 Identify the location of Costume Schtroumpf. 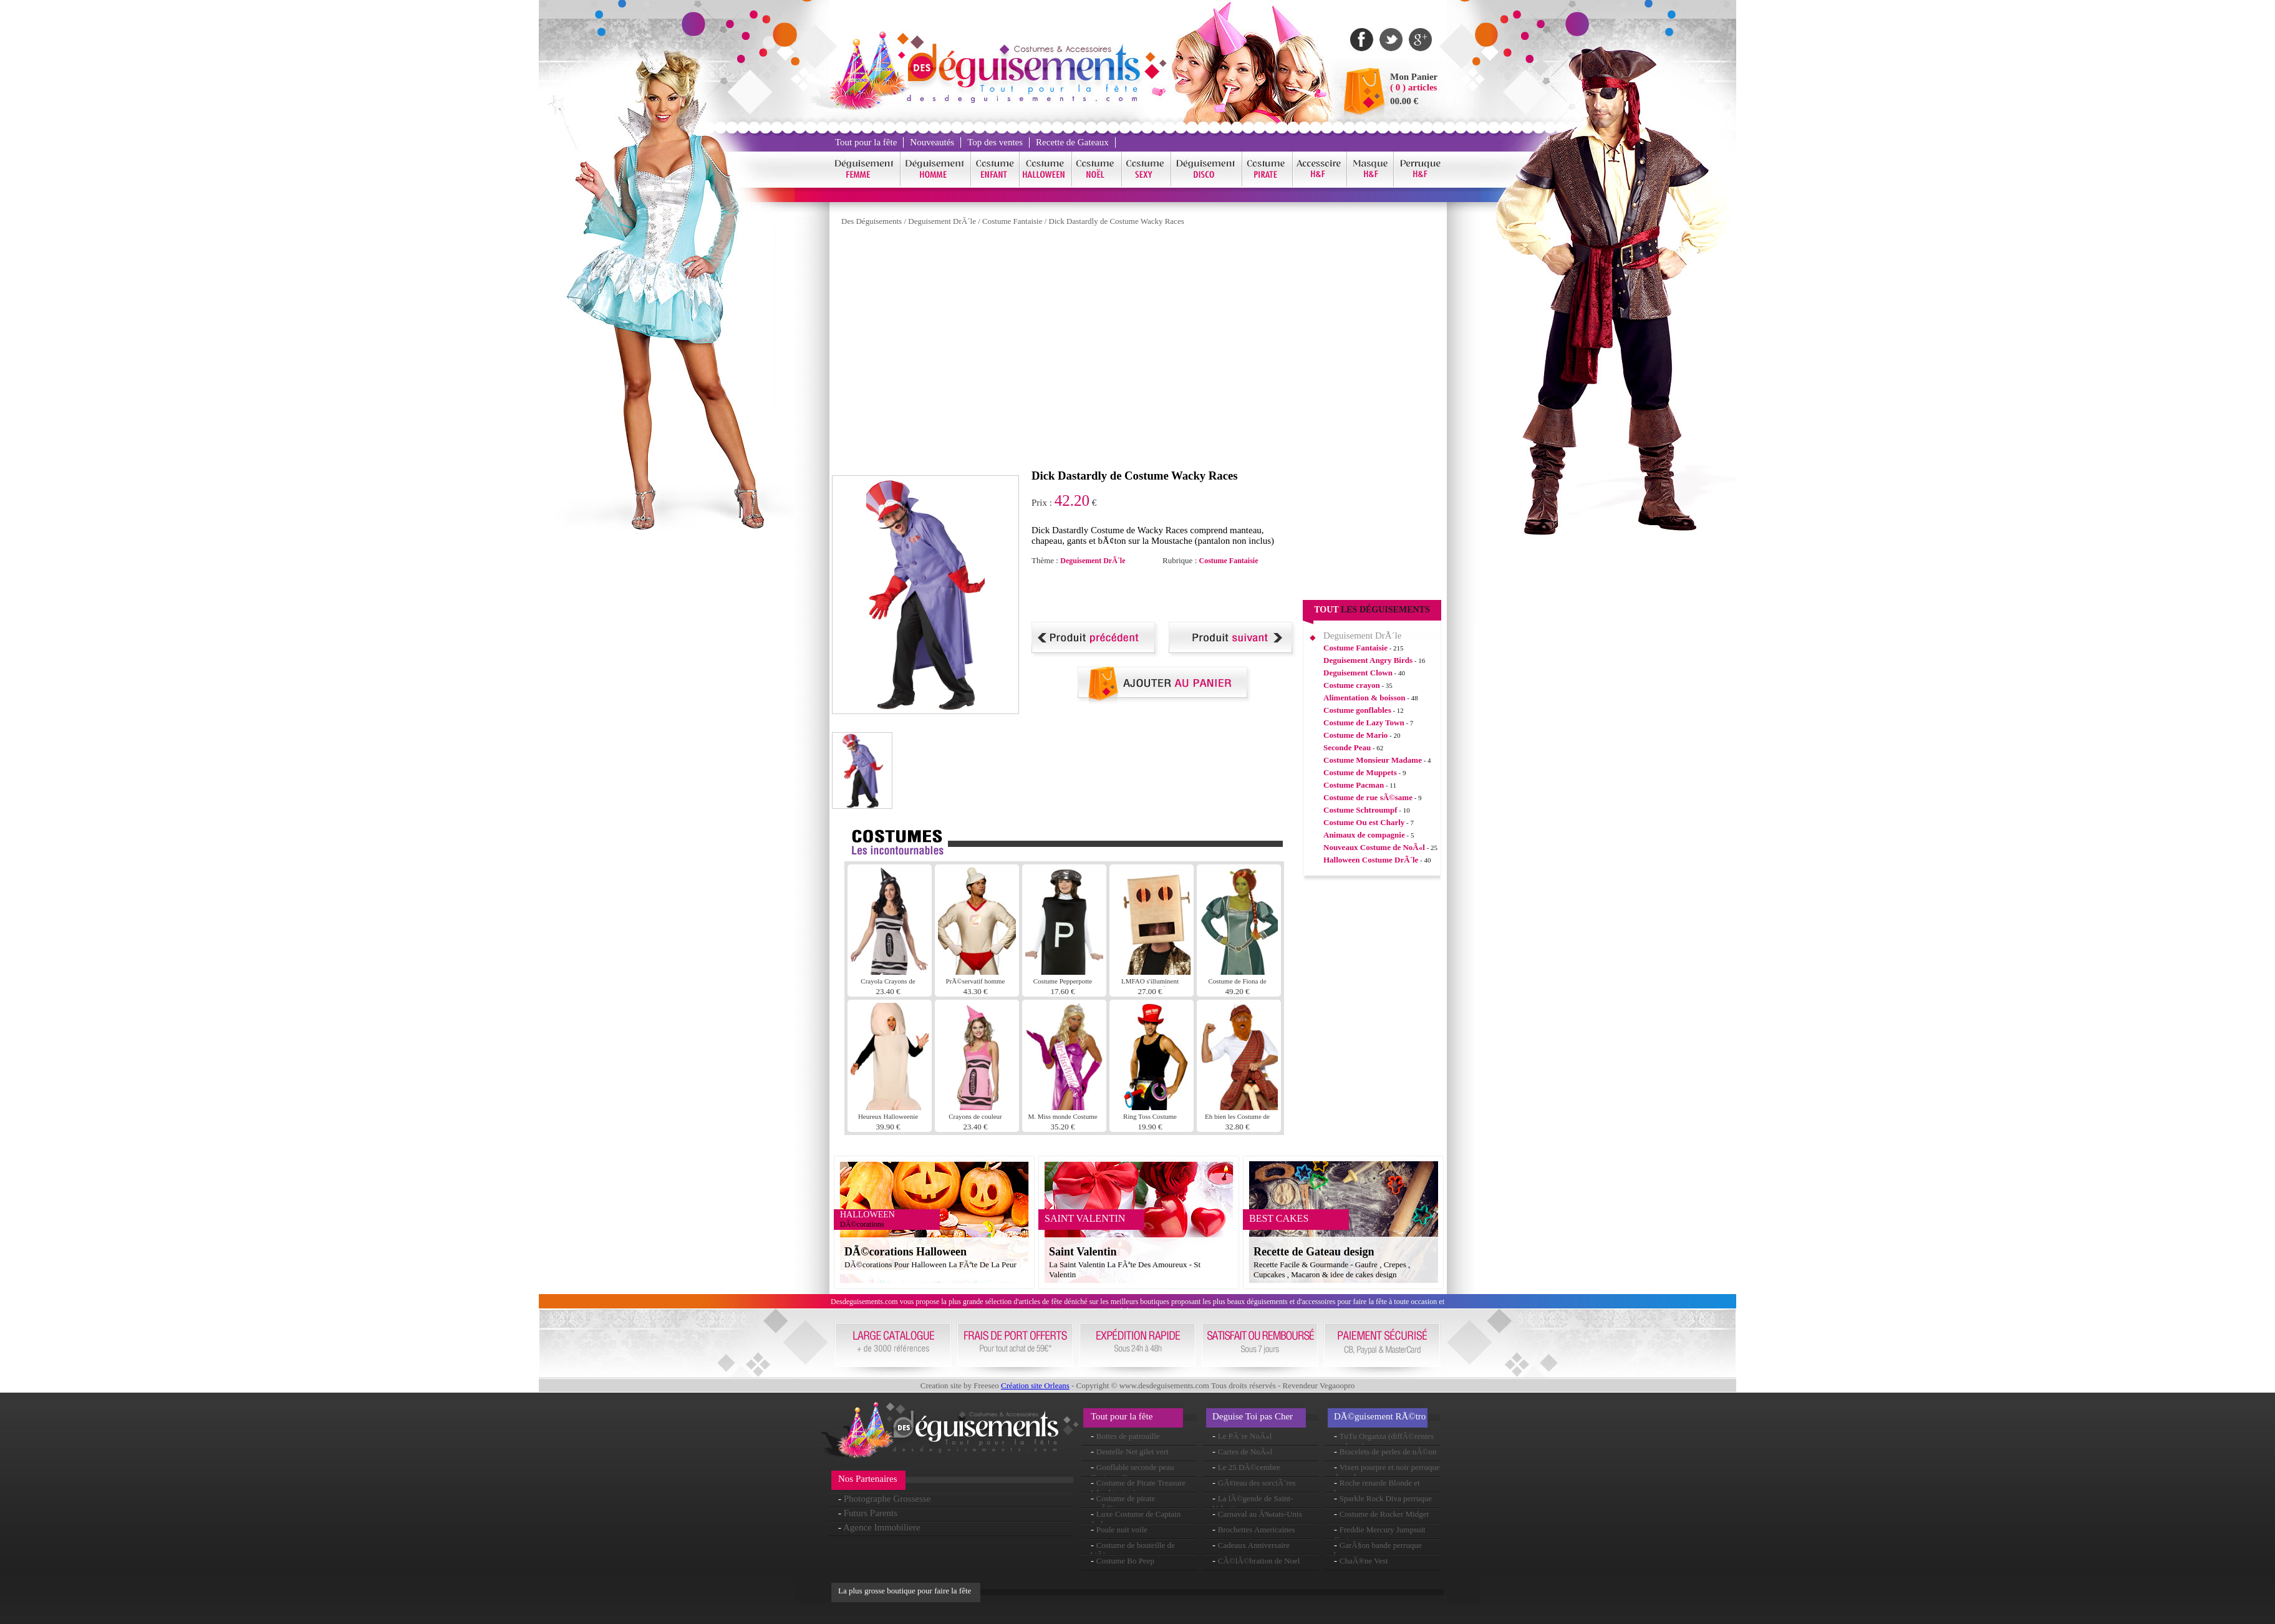
(1360, 809).